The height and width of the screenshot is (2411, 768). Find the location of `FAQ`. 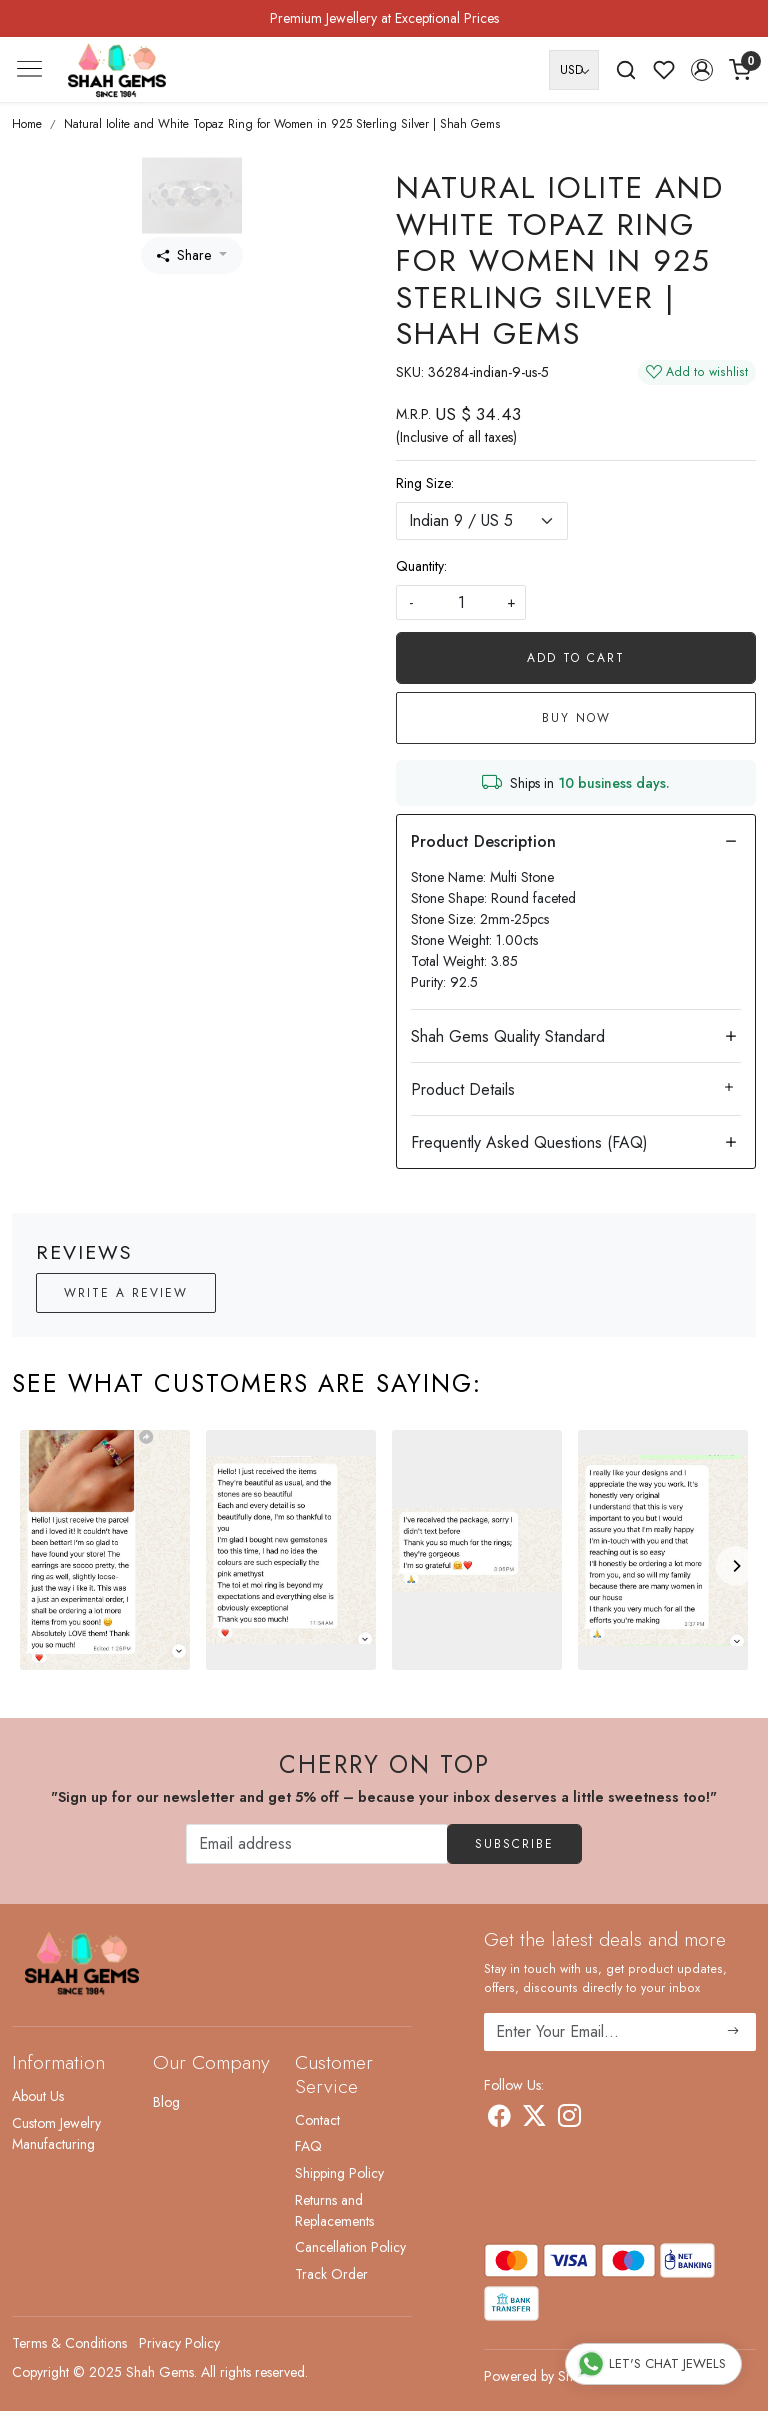

FAQ is located at coordinates (308, 2146).